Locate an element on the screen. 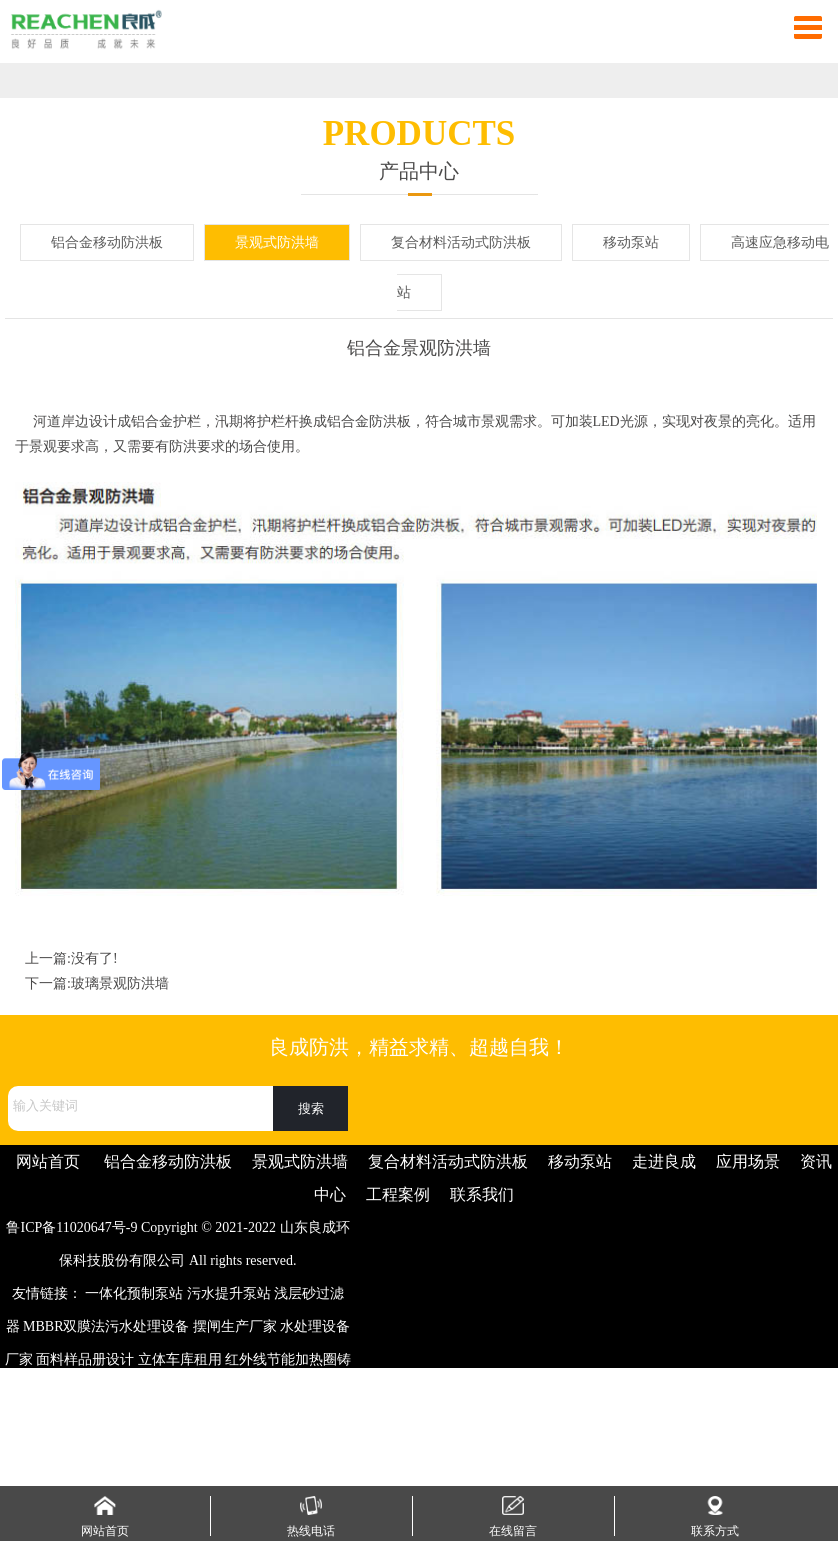 This screenshot has height=1541, width=838. 彩色防滑路面 is located at coordinates (295, 1392).